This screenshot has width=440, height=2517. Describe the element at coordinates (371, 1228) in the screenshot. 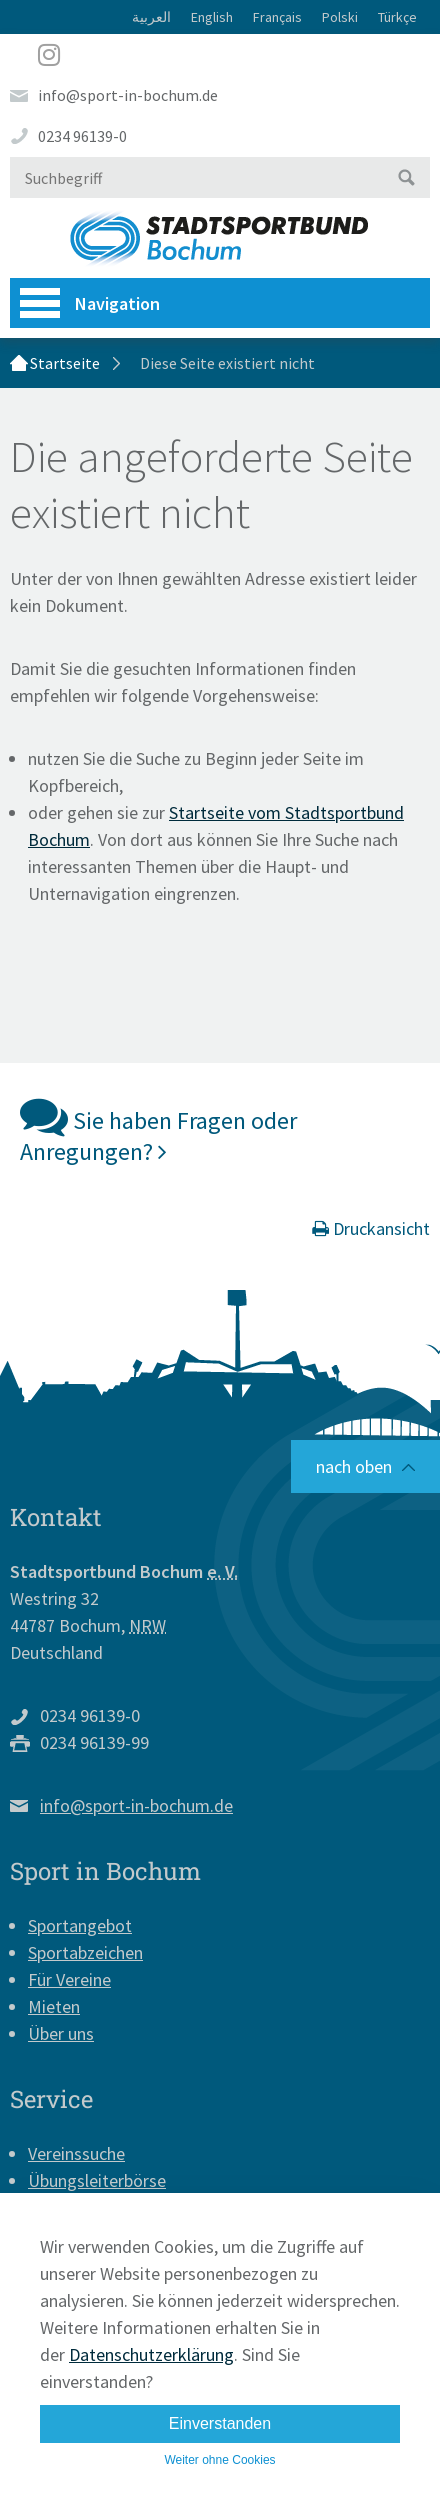

I see `Druckansicht` at that location.